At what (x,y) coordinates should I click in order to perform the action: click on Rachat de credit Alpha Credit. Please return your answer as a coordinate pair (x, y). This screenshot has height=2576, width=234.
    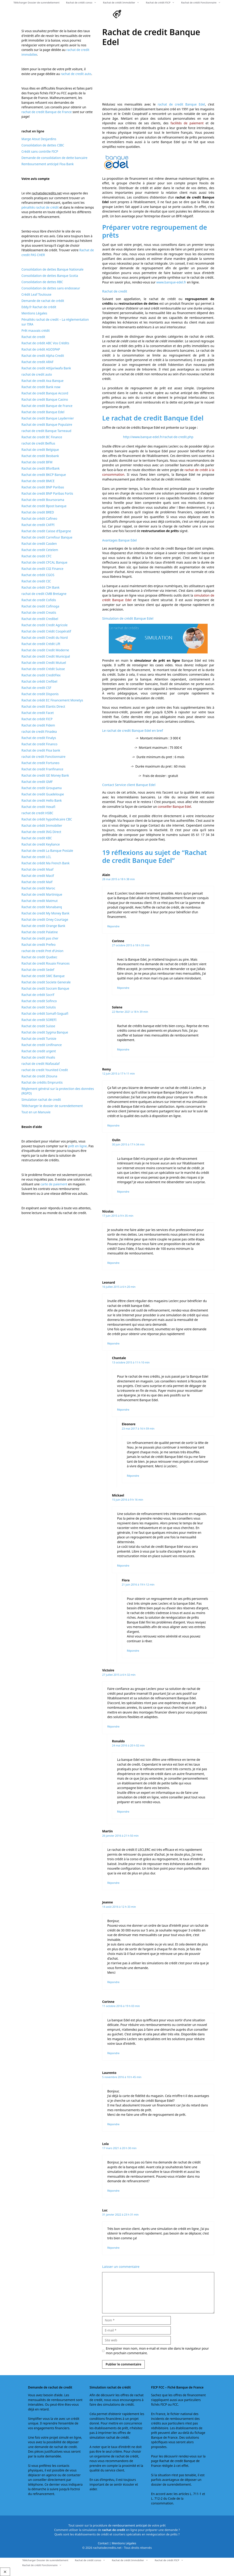
    Looking at the image, I should click on (42, 356).